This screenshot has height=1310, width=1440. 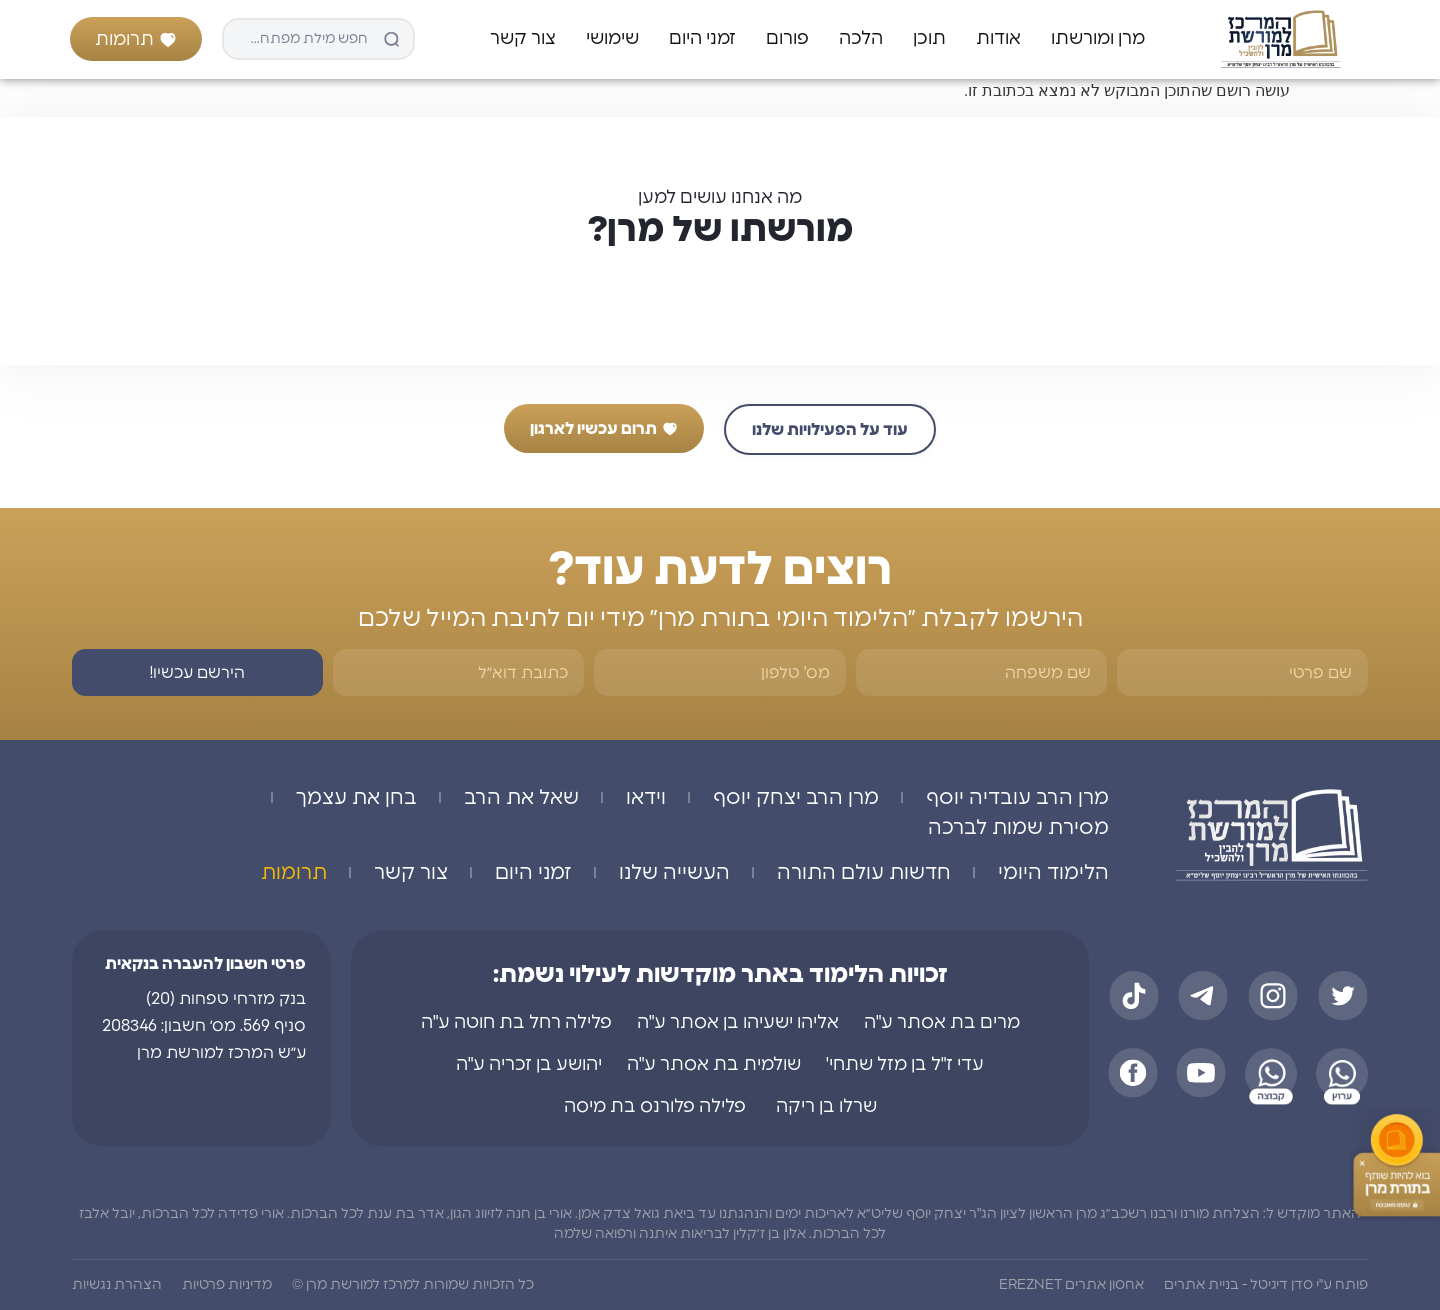 What do you see at coordinates (523, 39) in the screenshot?
I see `צור קשר` at bounding box center [523, 39].